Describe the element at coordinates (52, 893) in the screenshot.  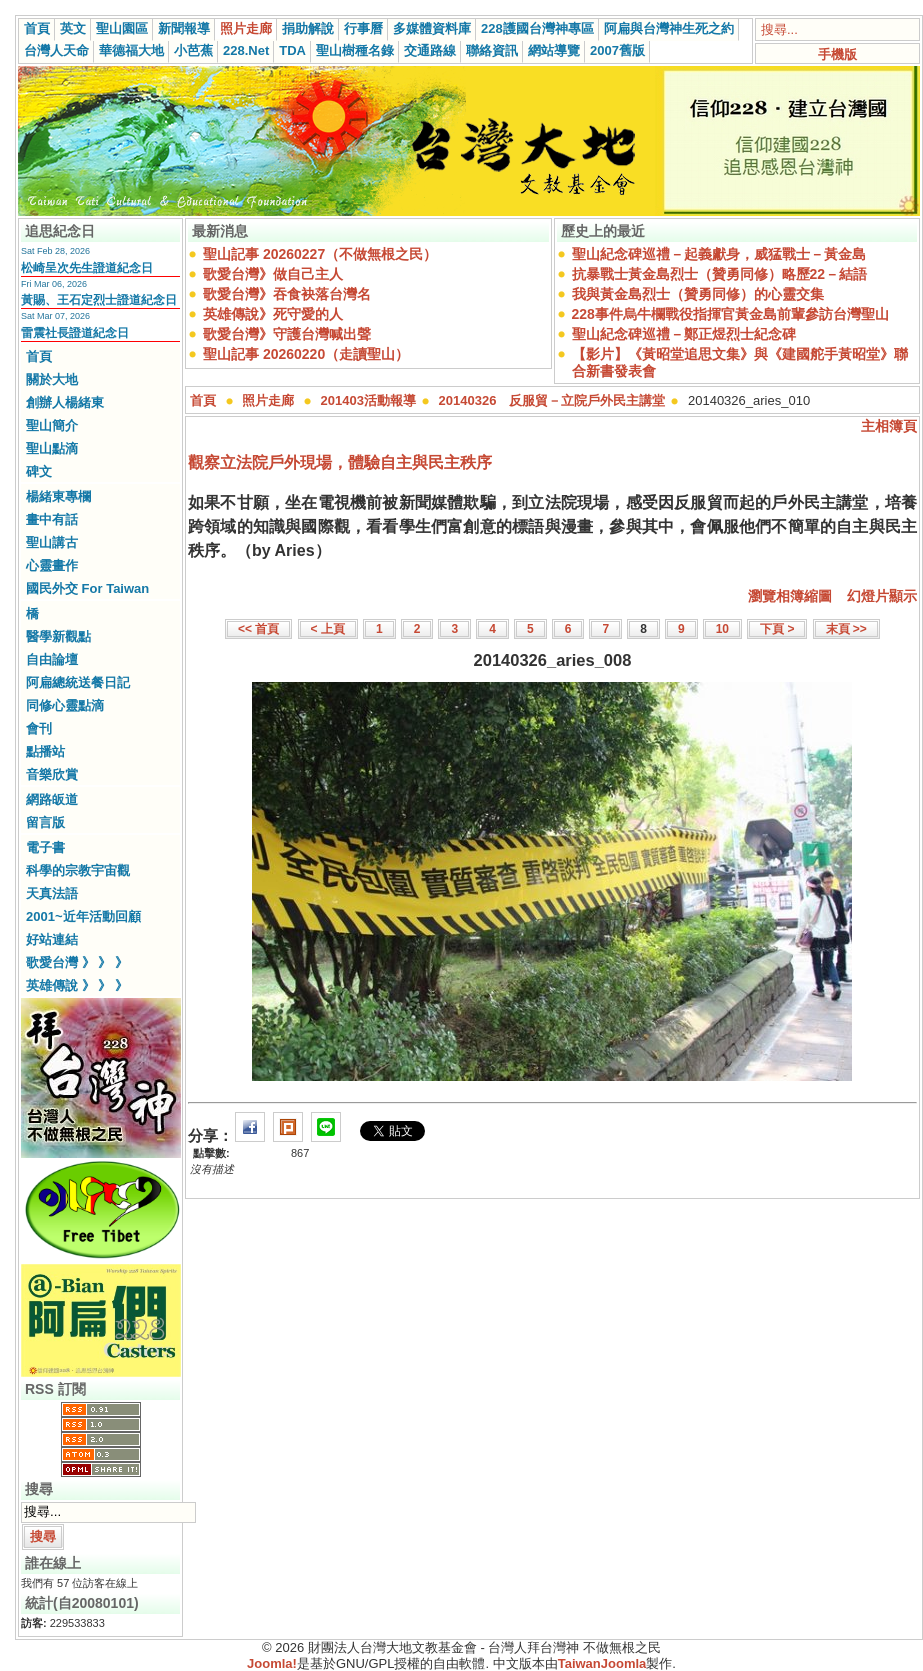
I see `天真法語` at that location.